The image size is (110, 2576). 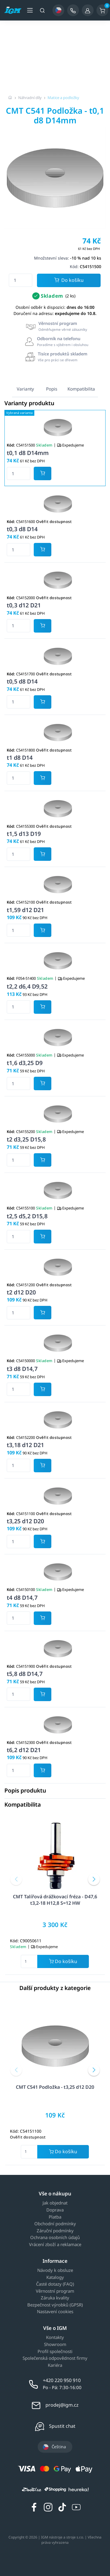 What do you see at coordinates (25, 910) in the screenshot?
I see `t1,59 d12 D21` at bounding box center [25, 910].